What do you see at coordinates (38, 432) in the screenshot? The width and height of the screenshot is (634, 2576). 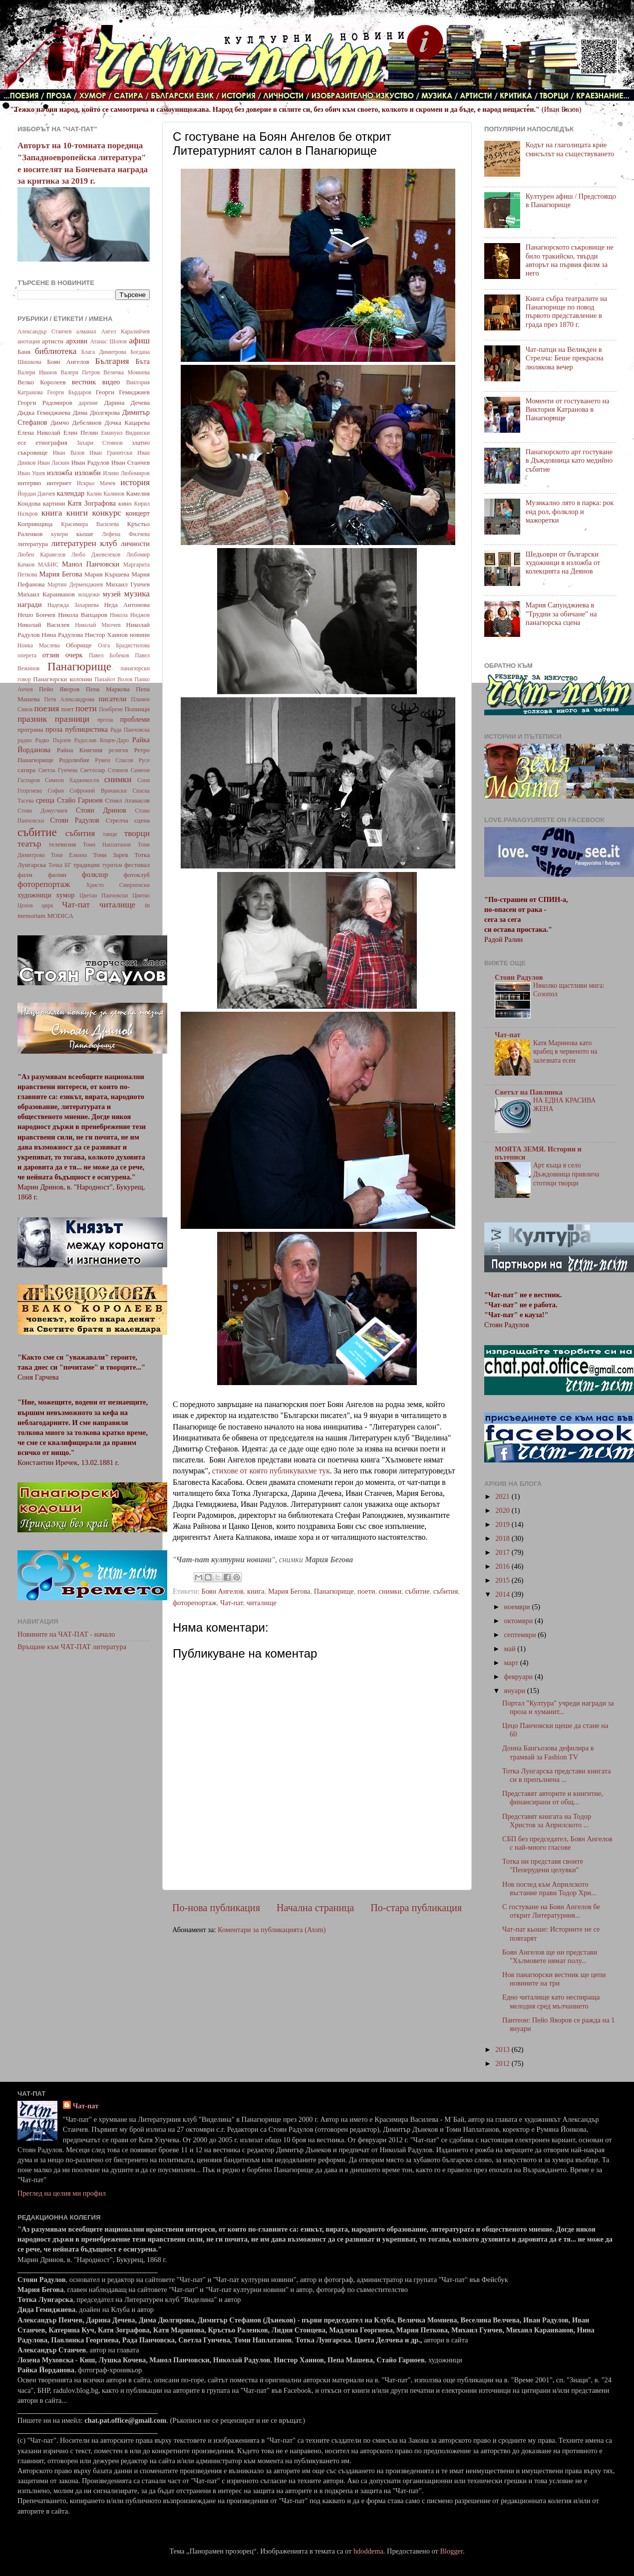 I see `Елена Николай` at bounding box center [38, 432].